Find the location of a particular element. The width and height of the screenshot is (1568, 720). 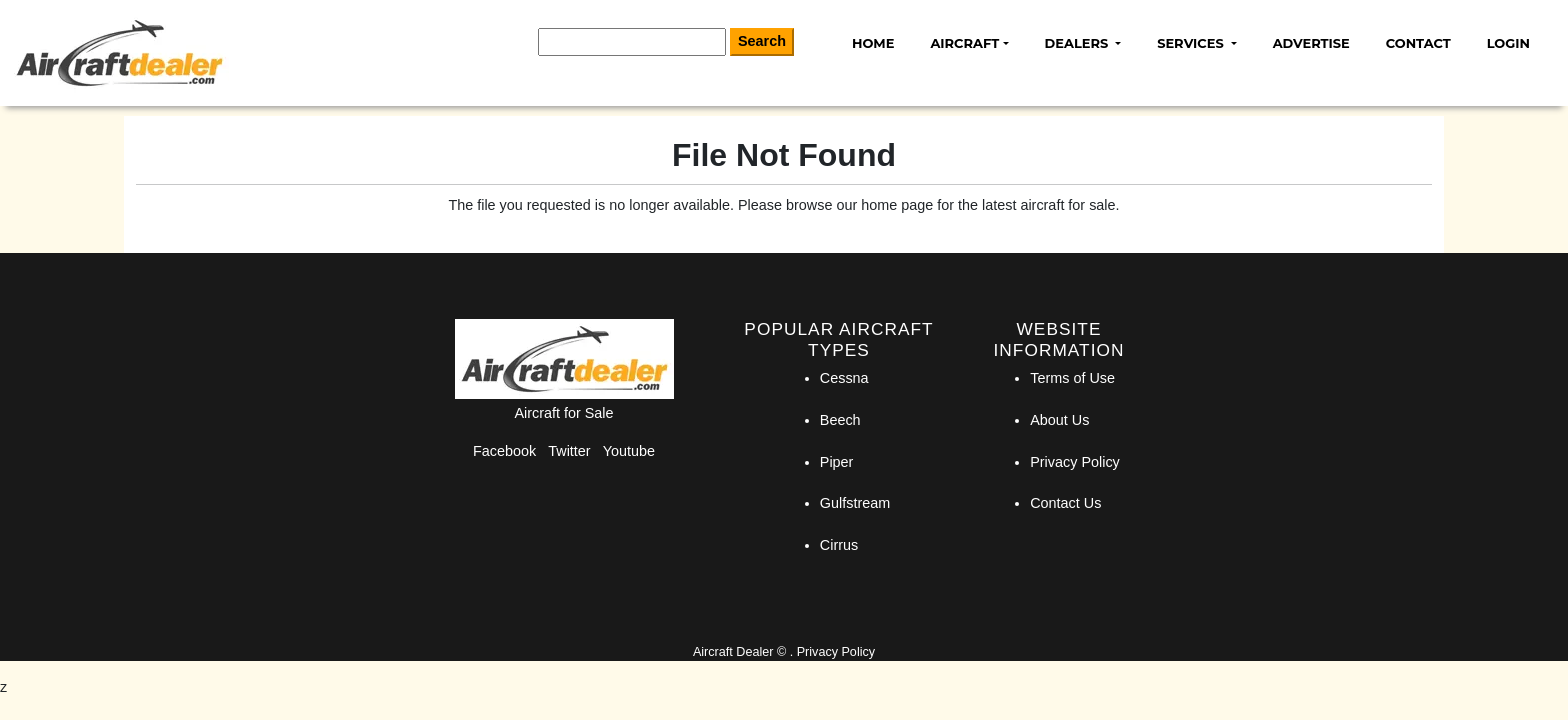

Search [Search Button] is located at coordinates (762, 41).